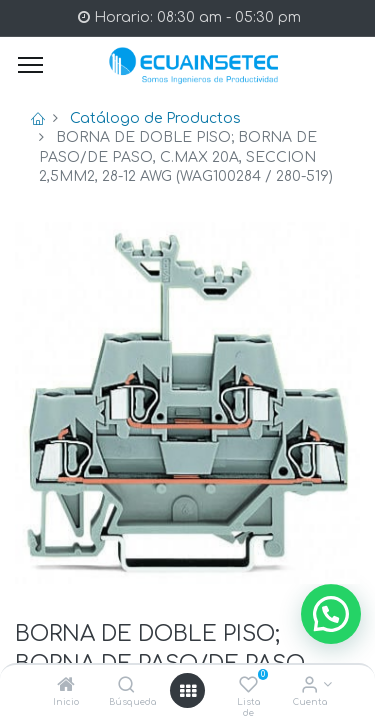  What do you see at coordinates (248, 686) in the screenshot?
I see `[Lista de deseos]` at bounding box center [248, 686].